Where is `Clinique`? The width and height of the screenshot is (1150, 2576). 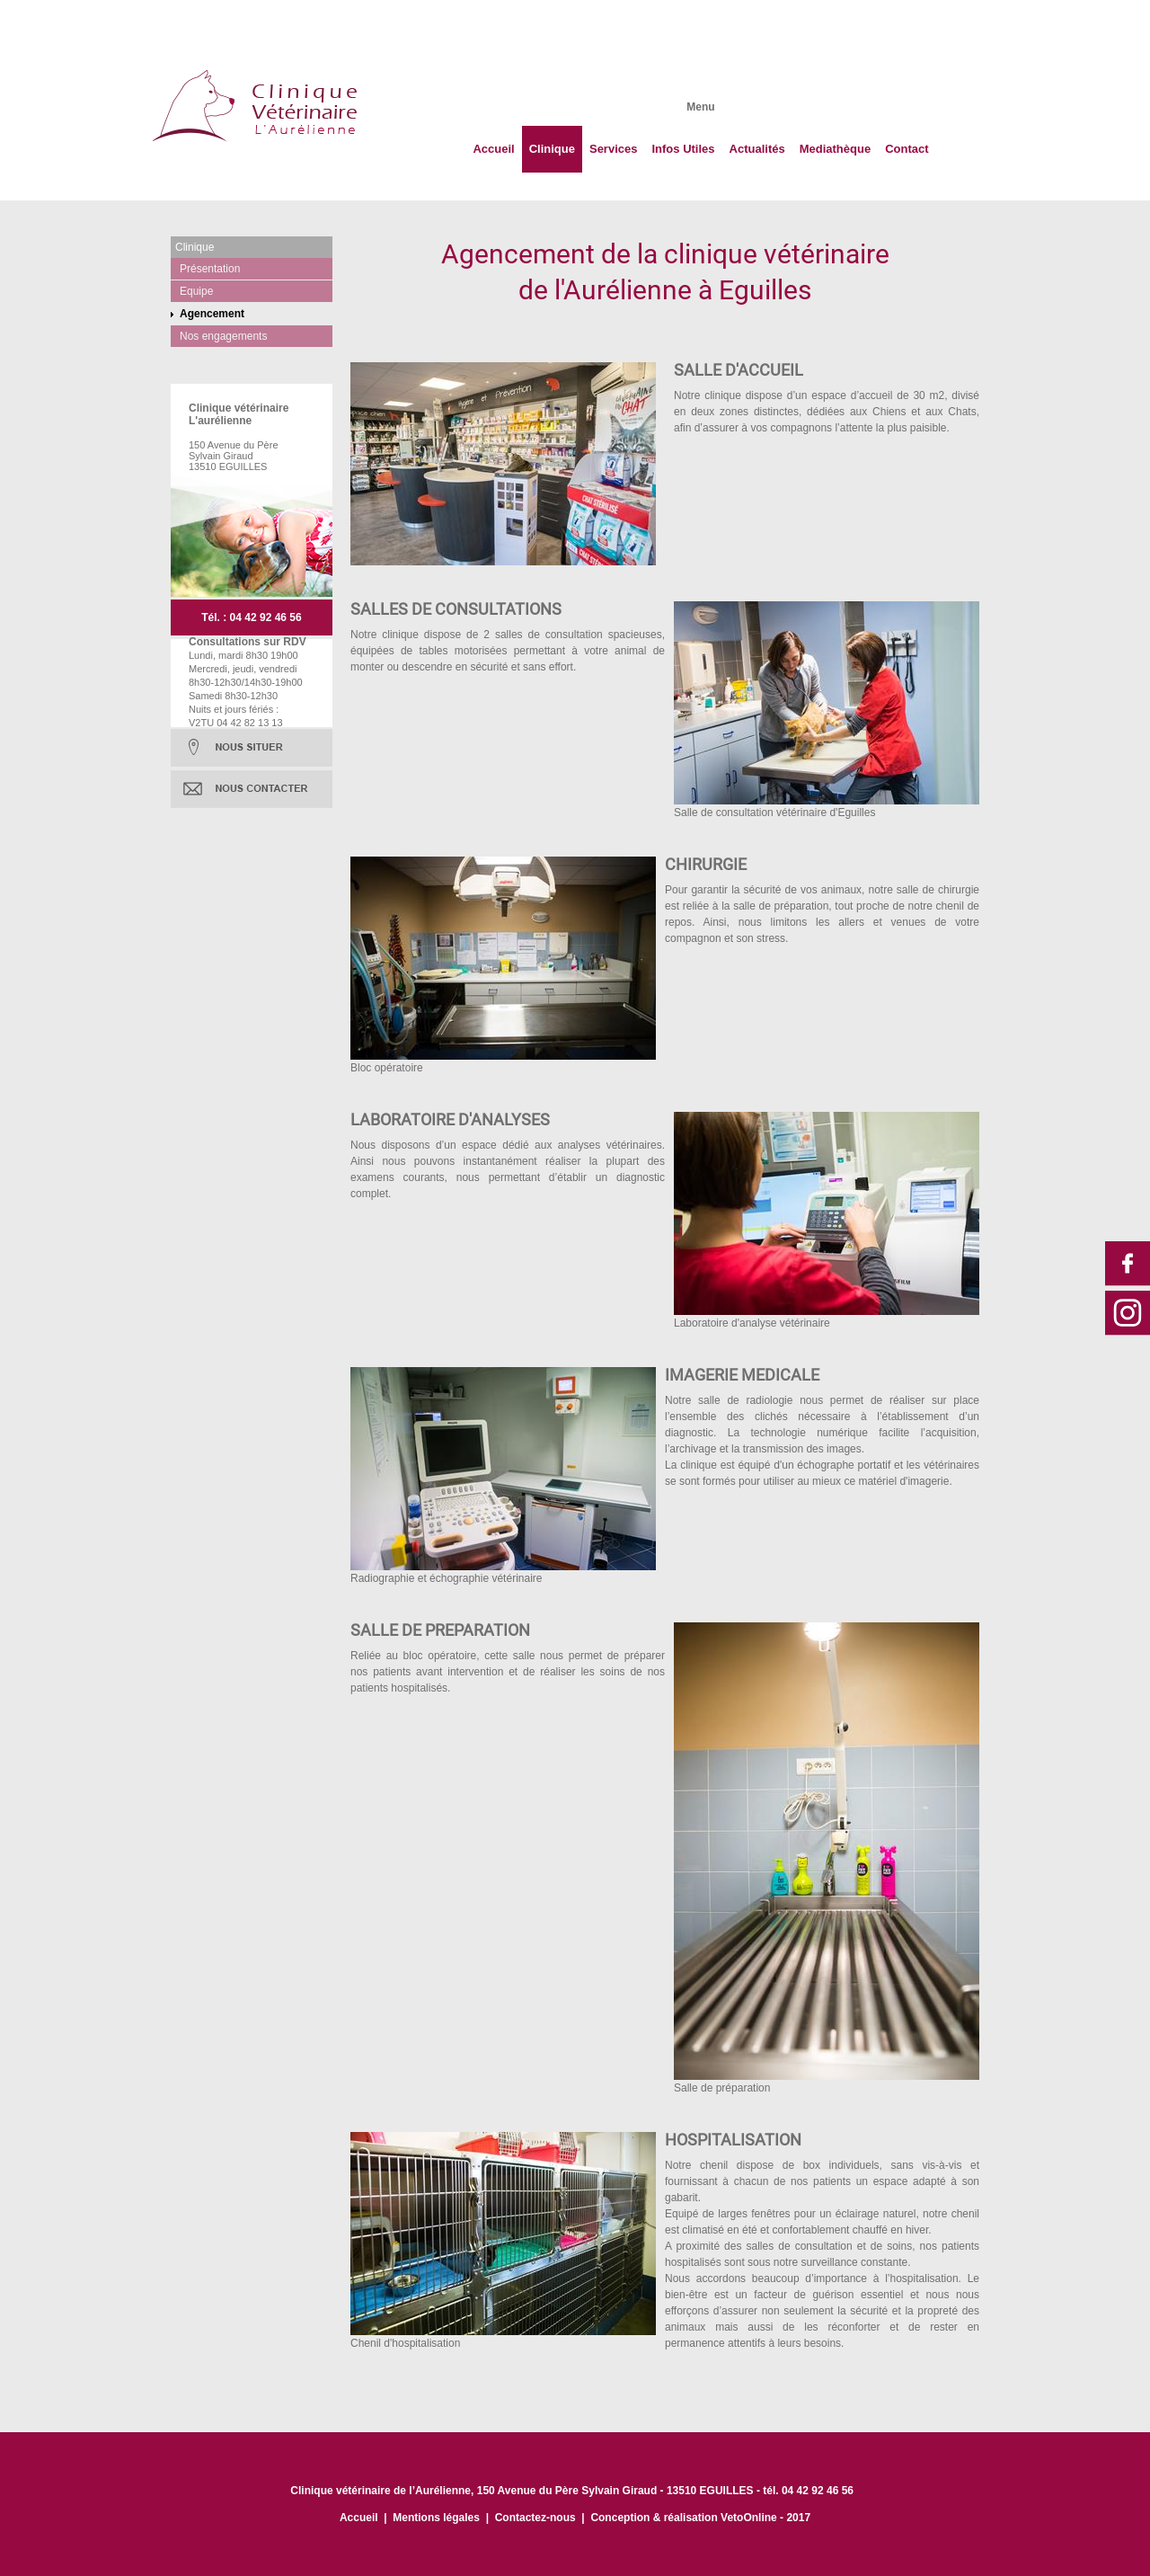
Clinique is located at coordinates (552, 148).